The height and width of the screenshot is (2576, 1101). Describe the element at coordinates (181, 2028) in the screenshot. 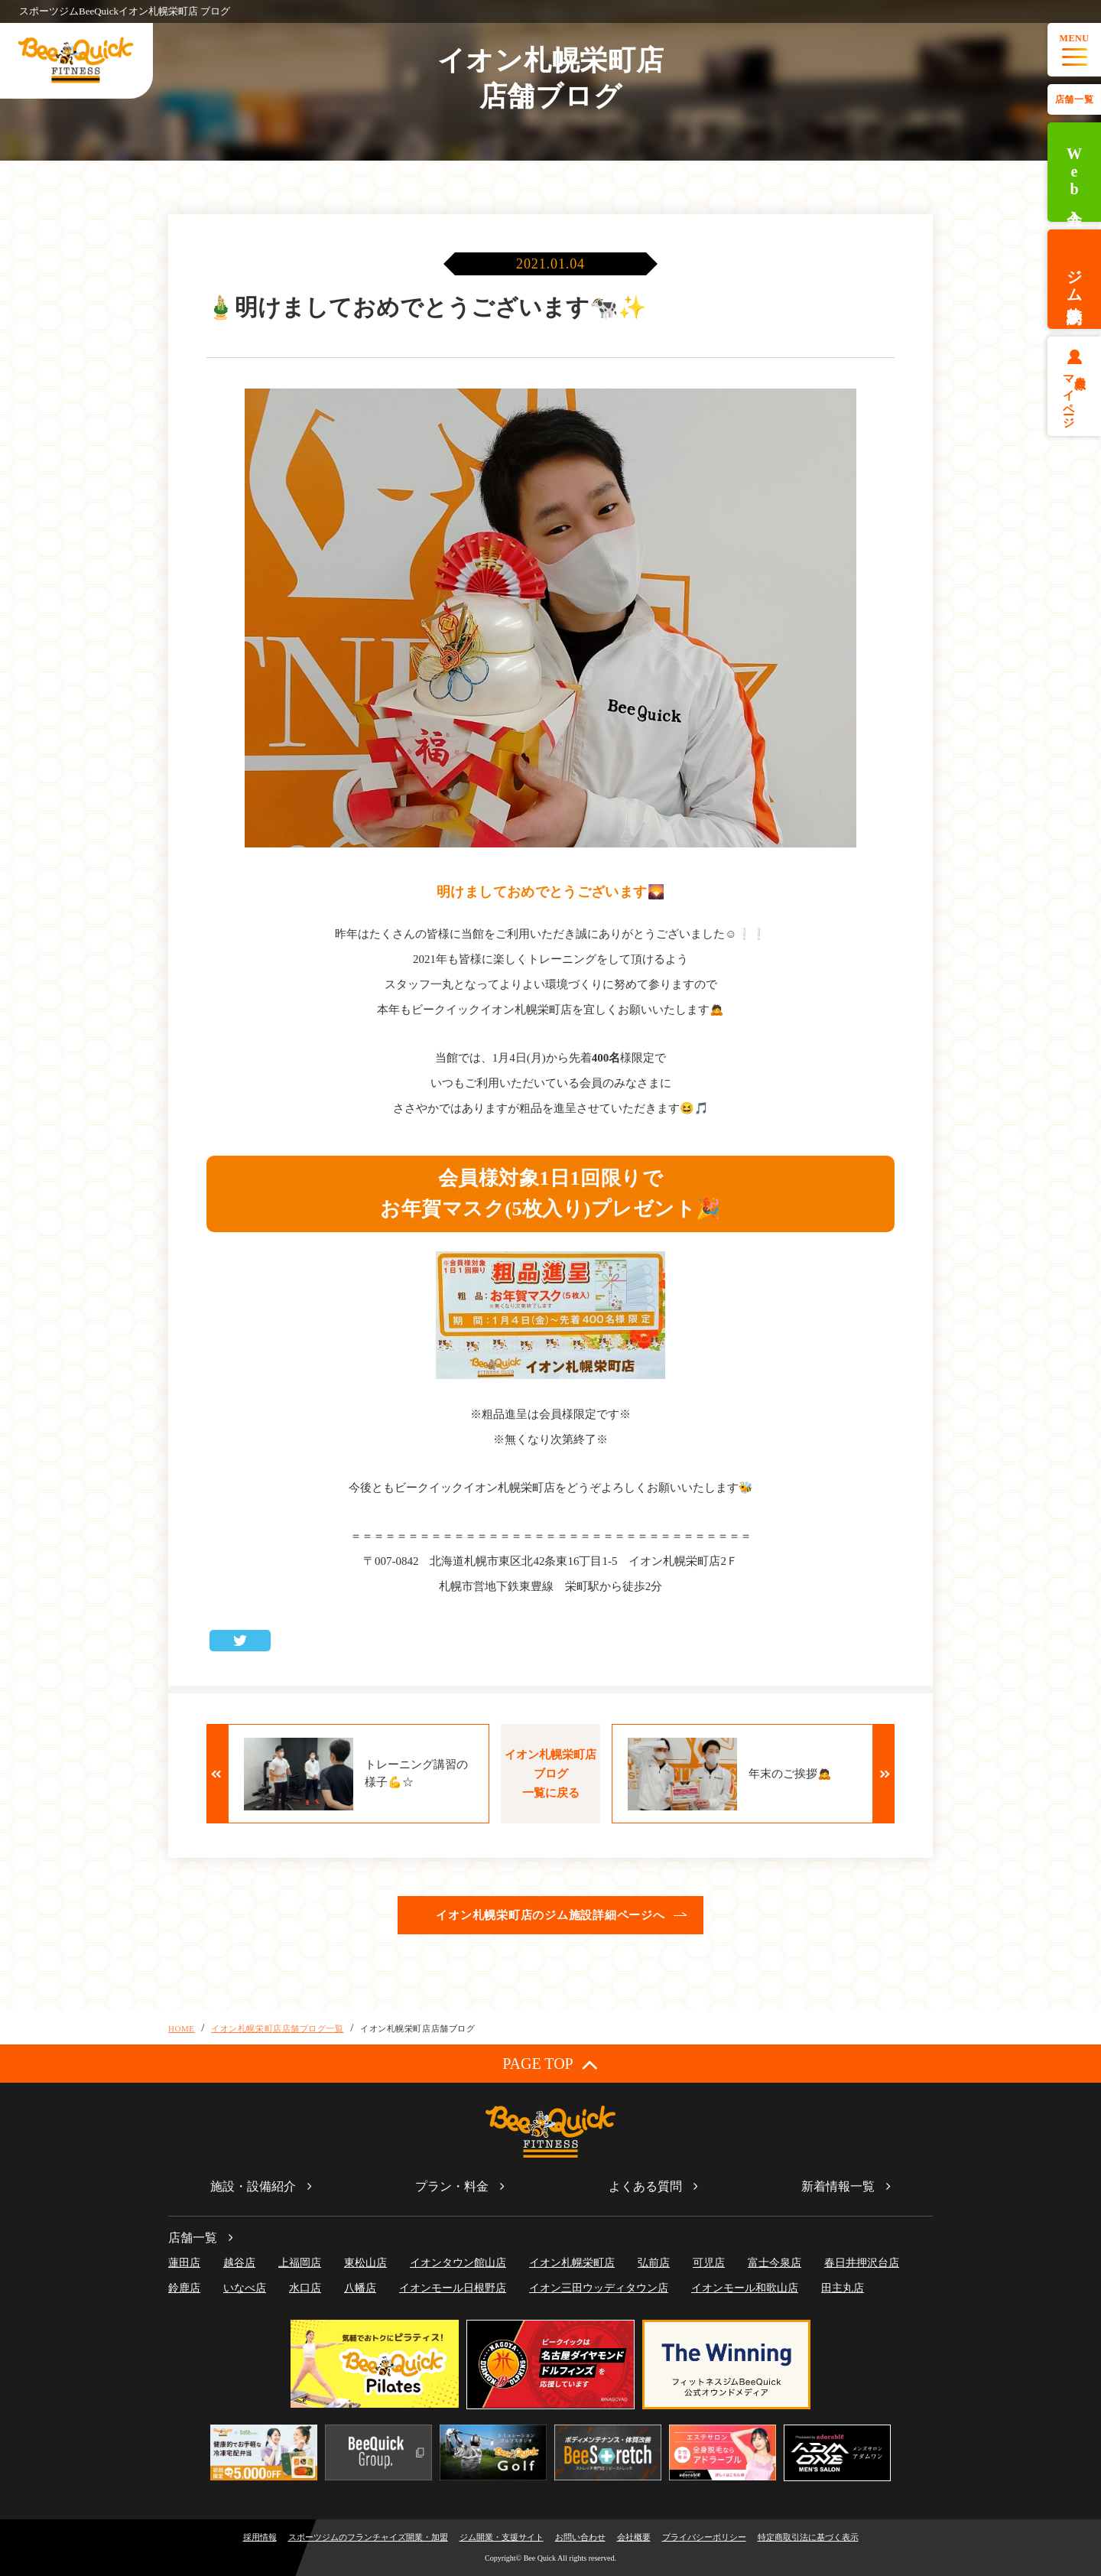

I see `HOME` at that location.